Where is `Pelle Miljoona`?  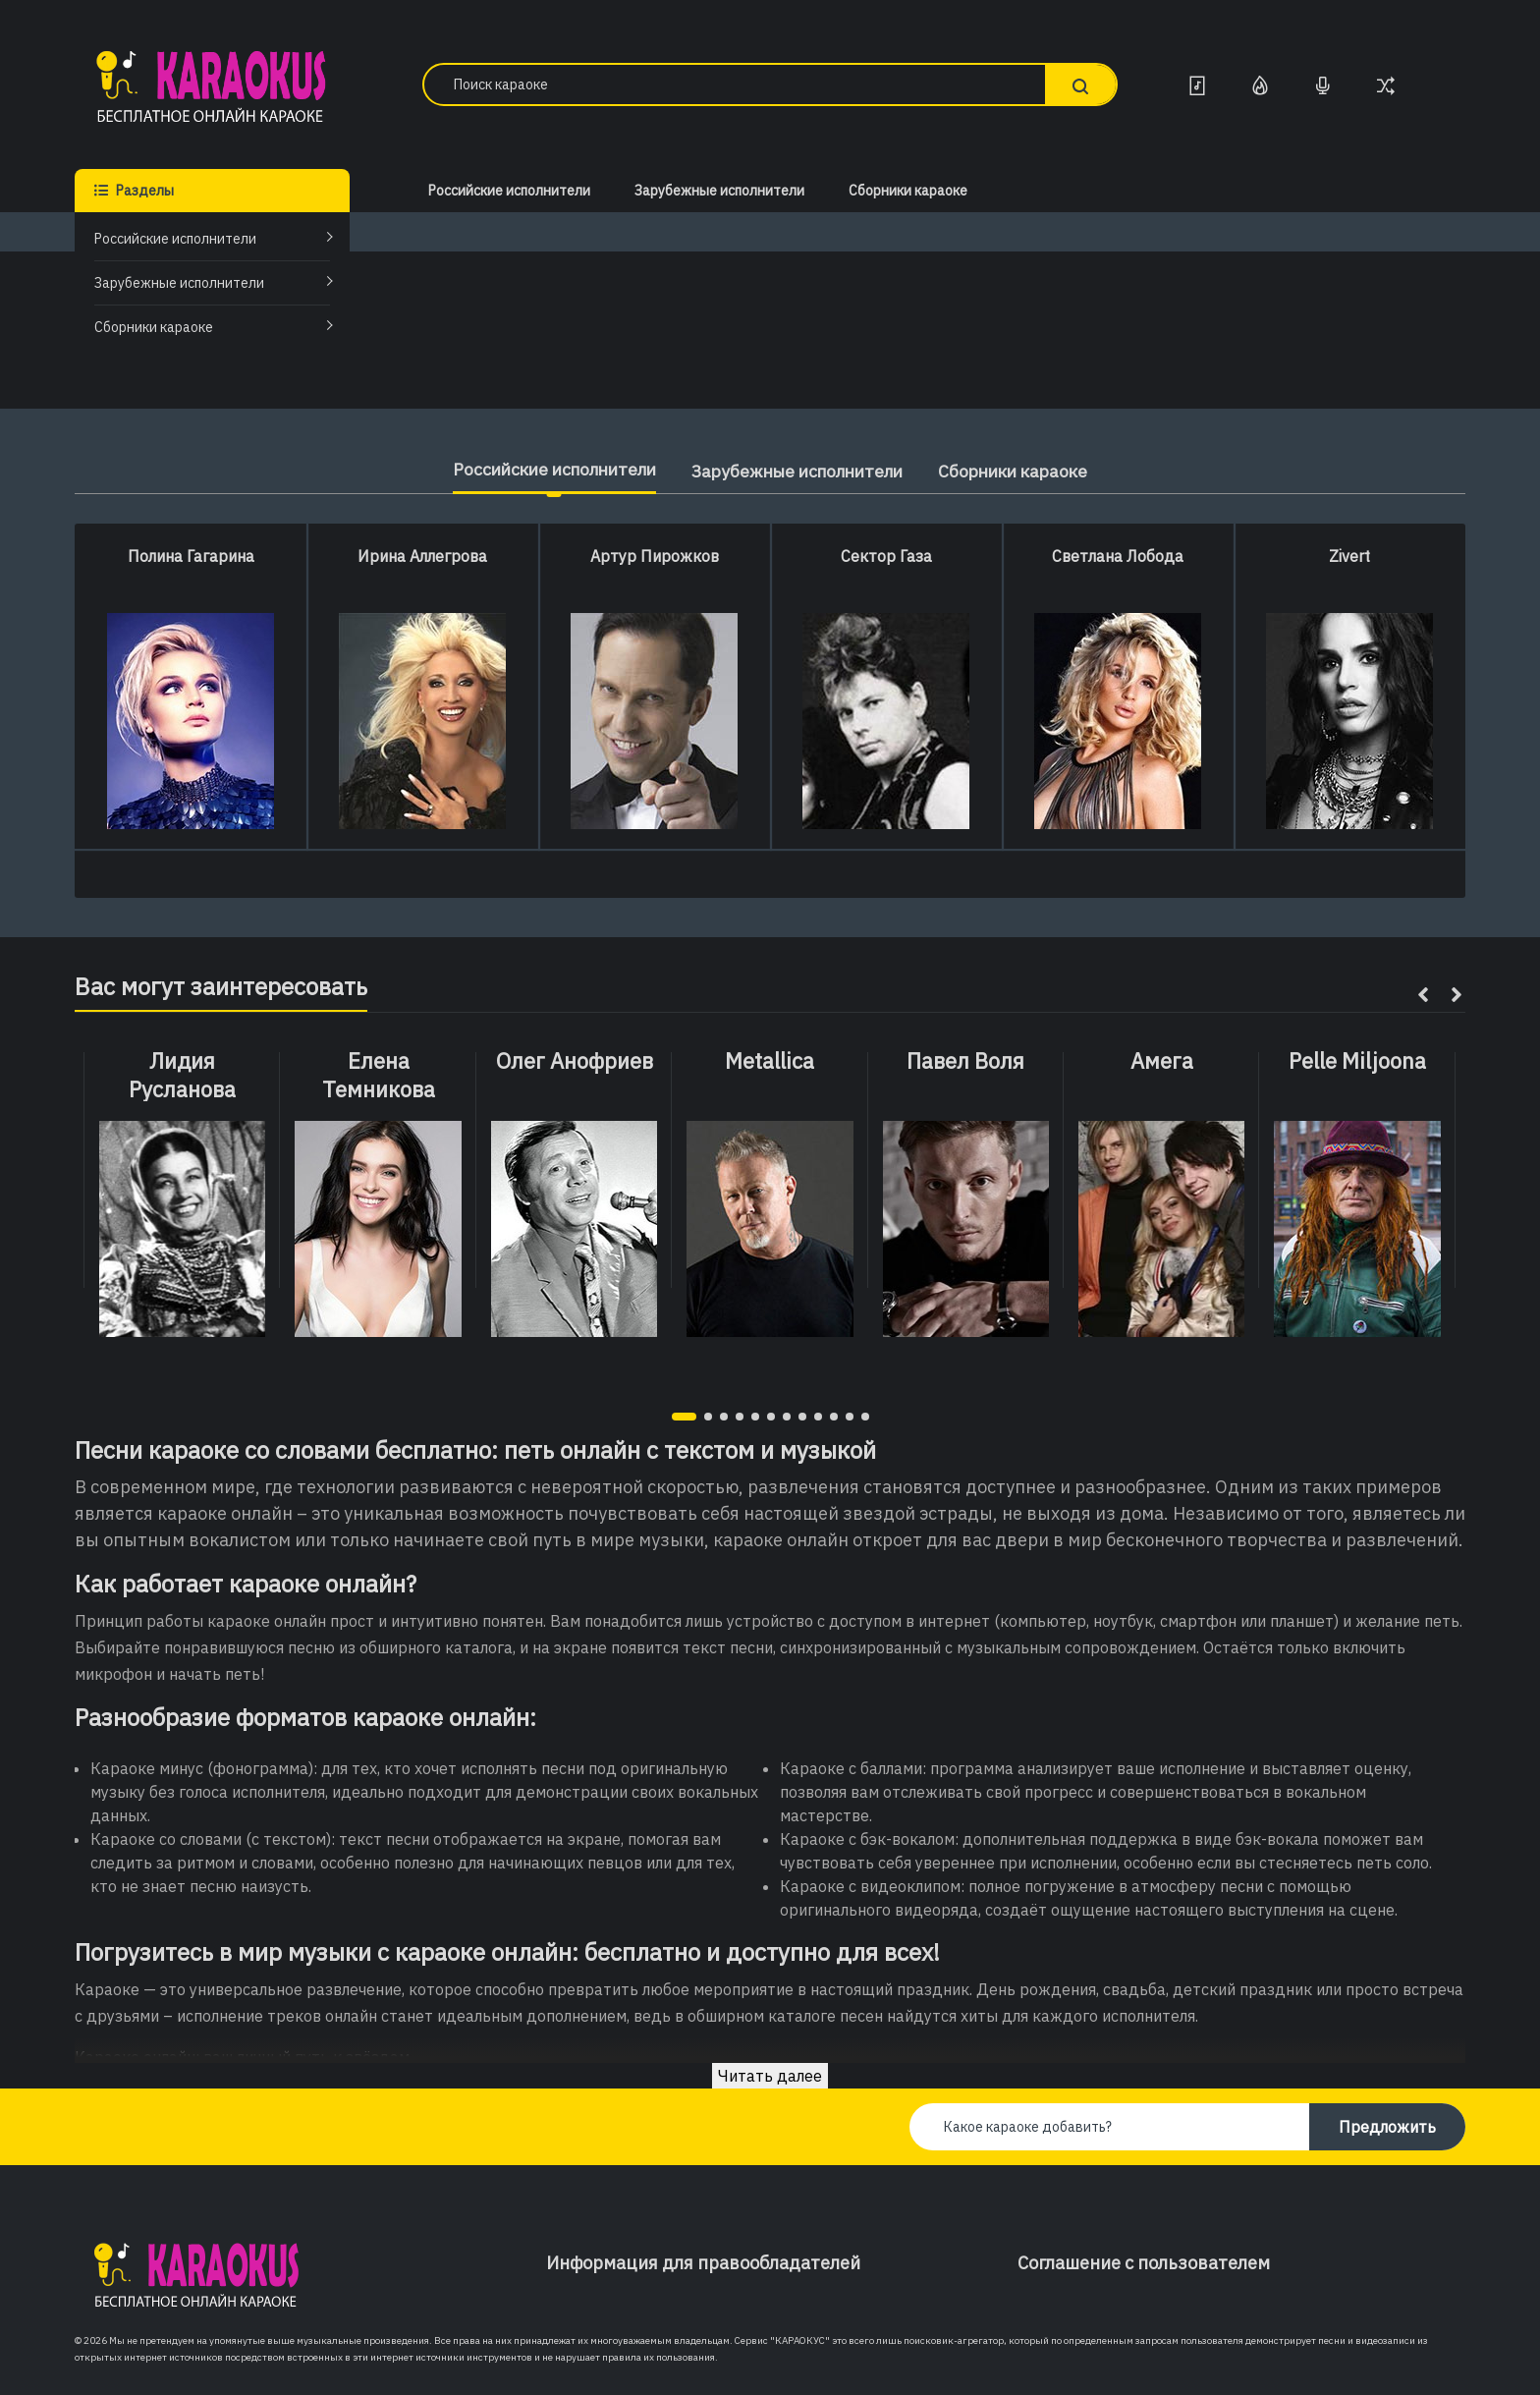 Pelle Miljoona is located at coordinates (1357, 1061).